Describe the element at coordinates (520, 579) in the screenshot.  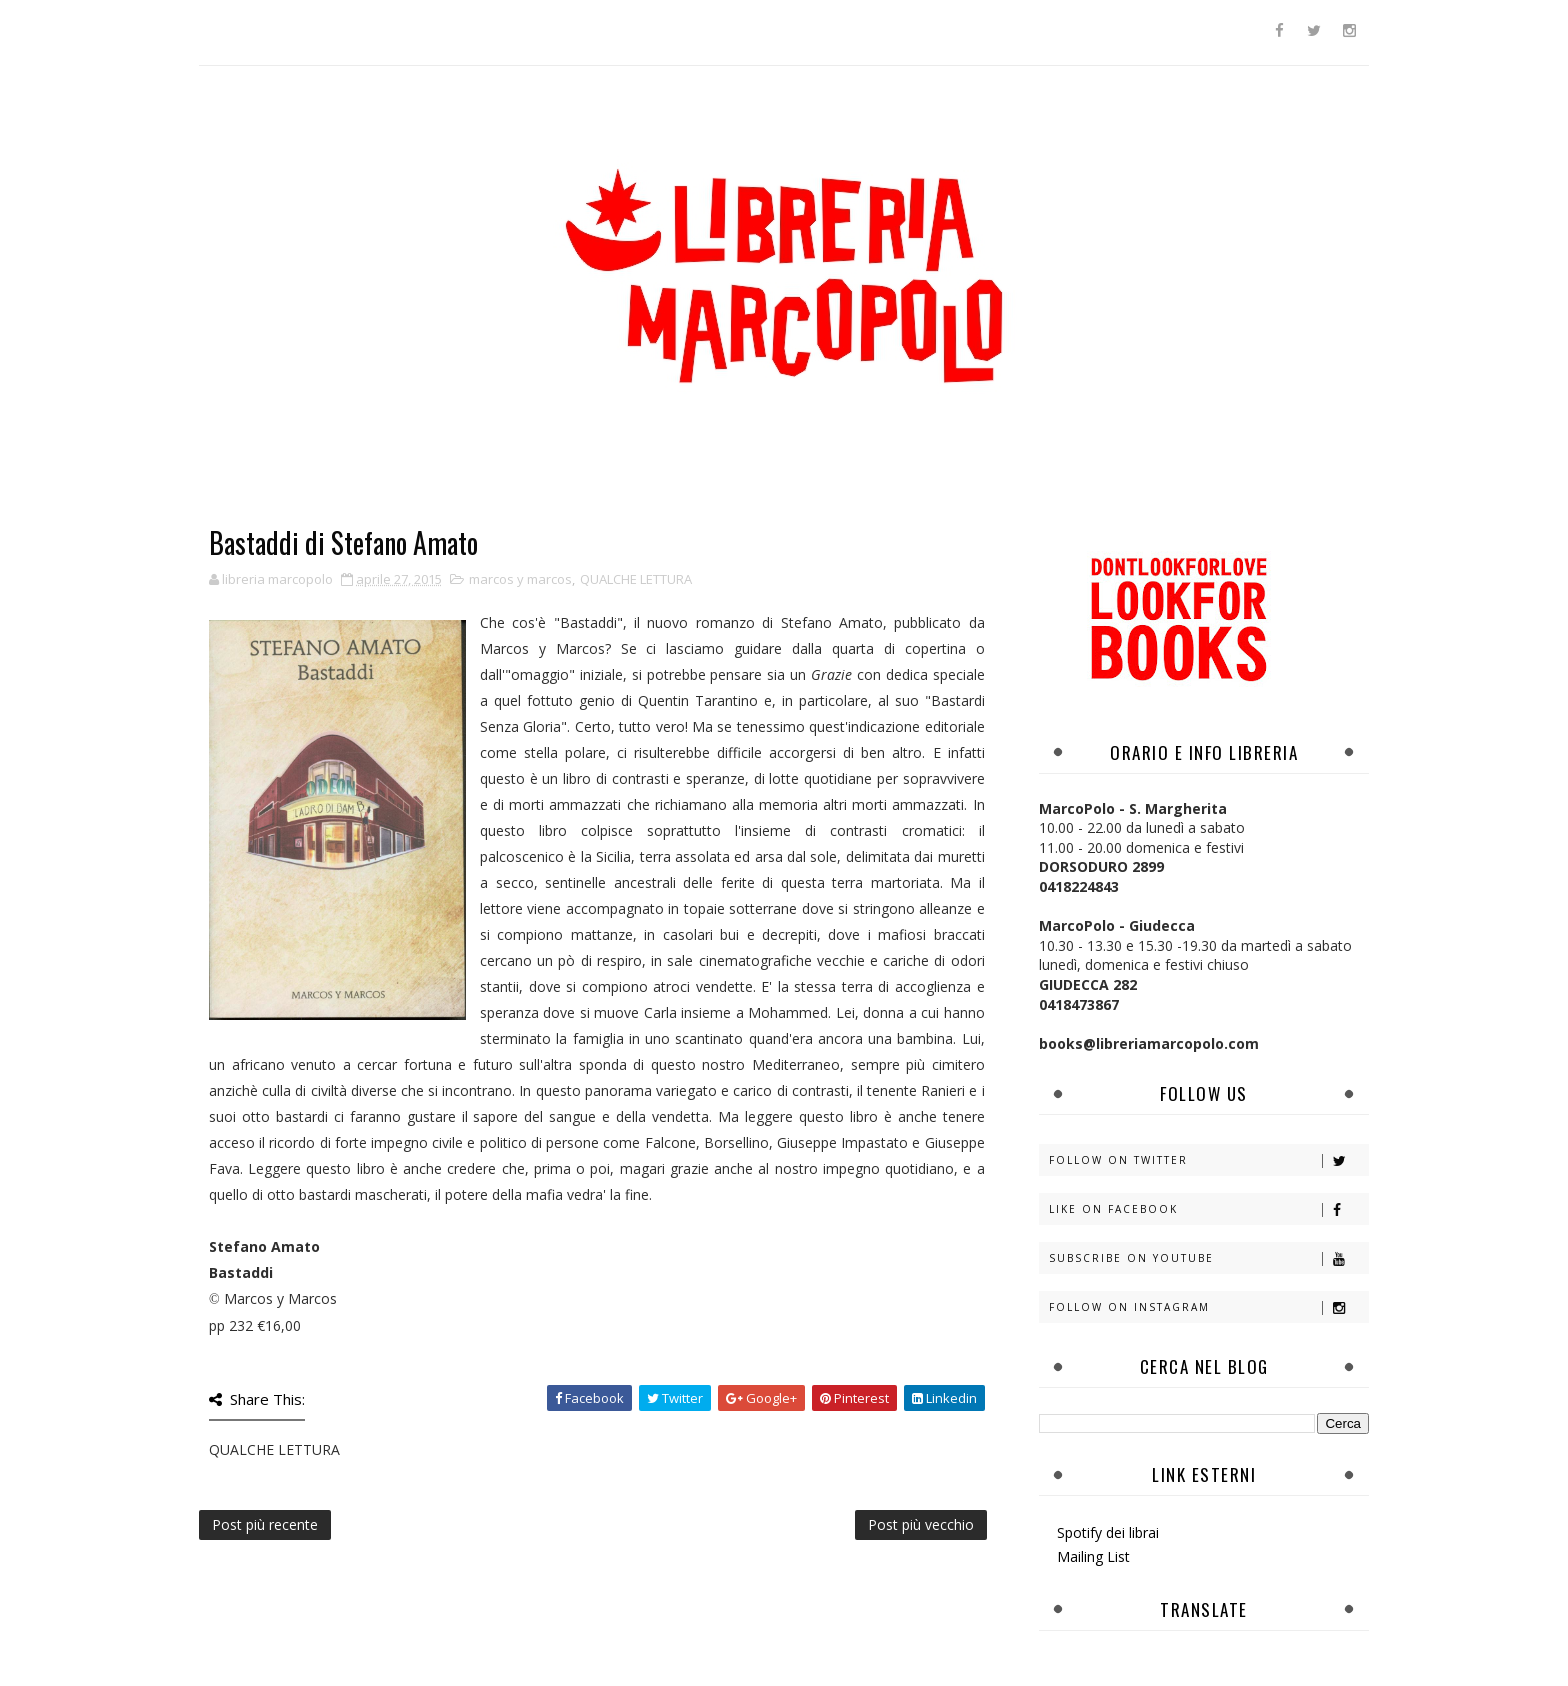
I see `marcos y marcos` at that location.